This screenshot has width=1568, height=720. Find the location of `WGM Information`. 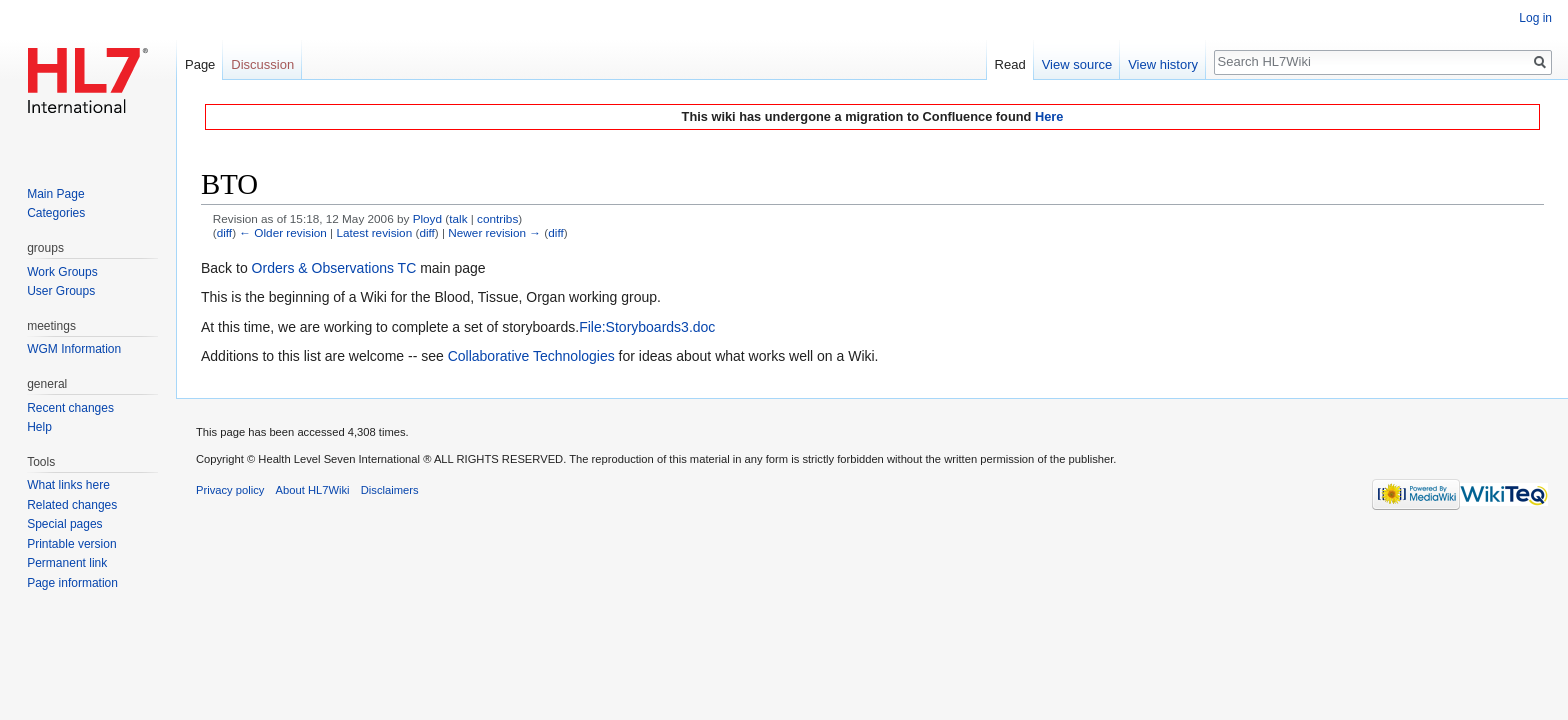

WGM Information is located at coordinates (74, 349).